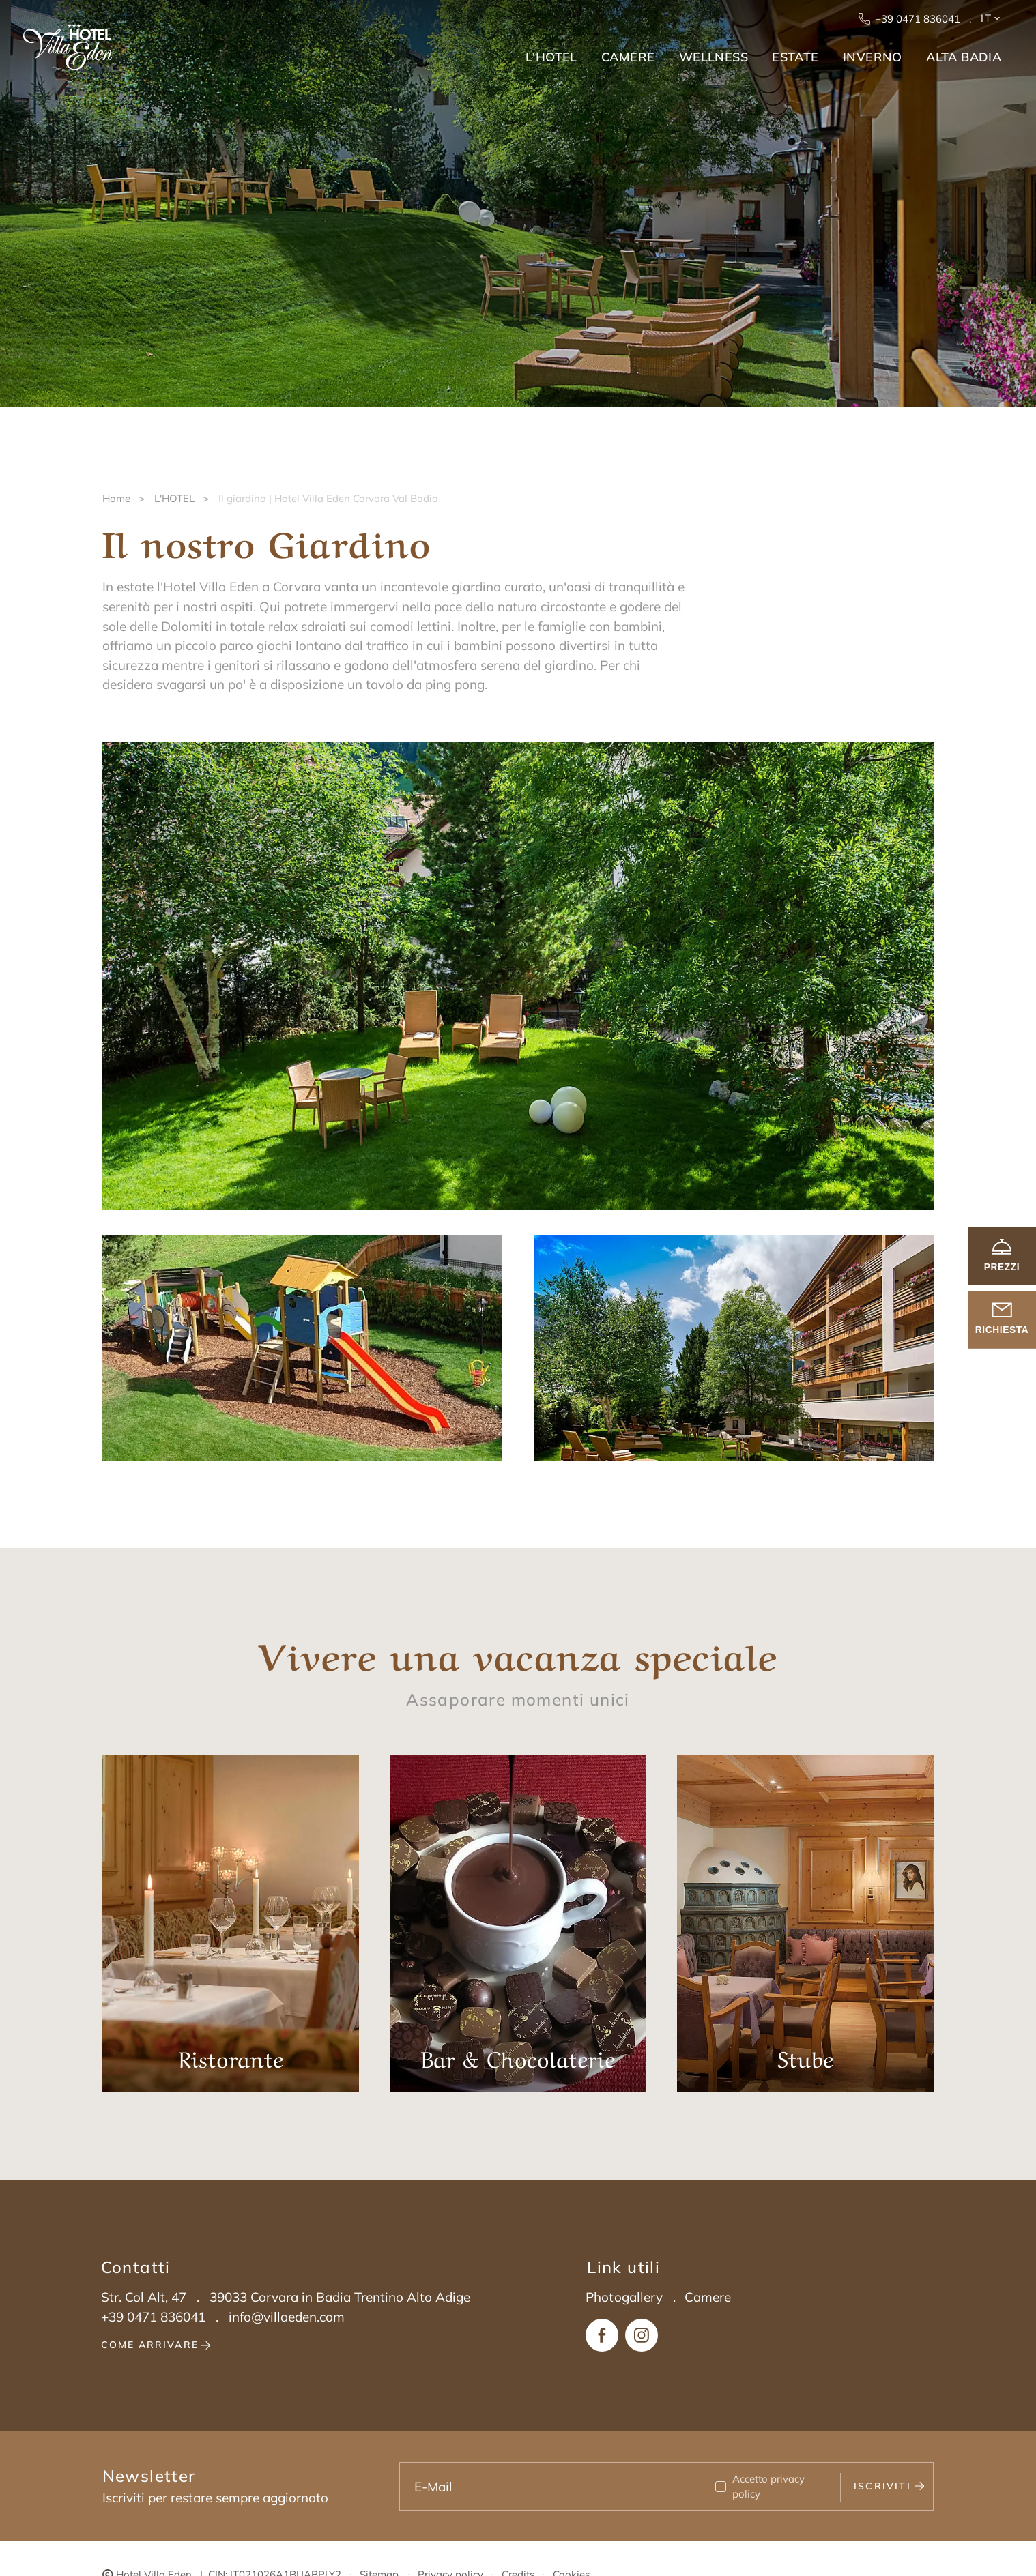  I want to click on Stube, so click(805, 1923).